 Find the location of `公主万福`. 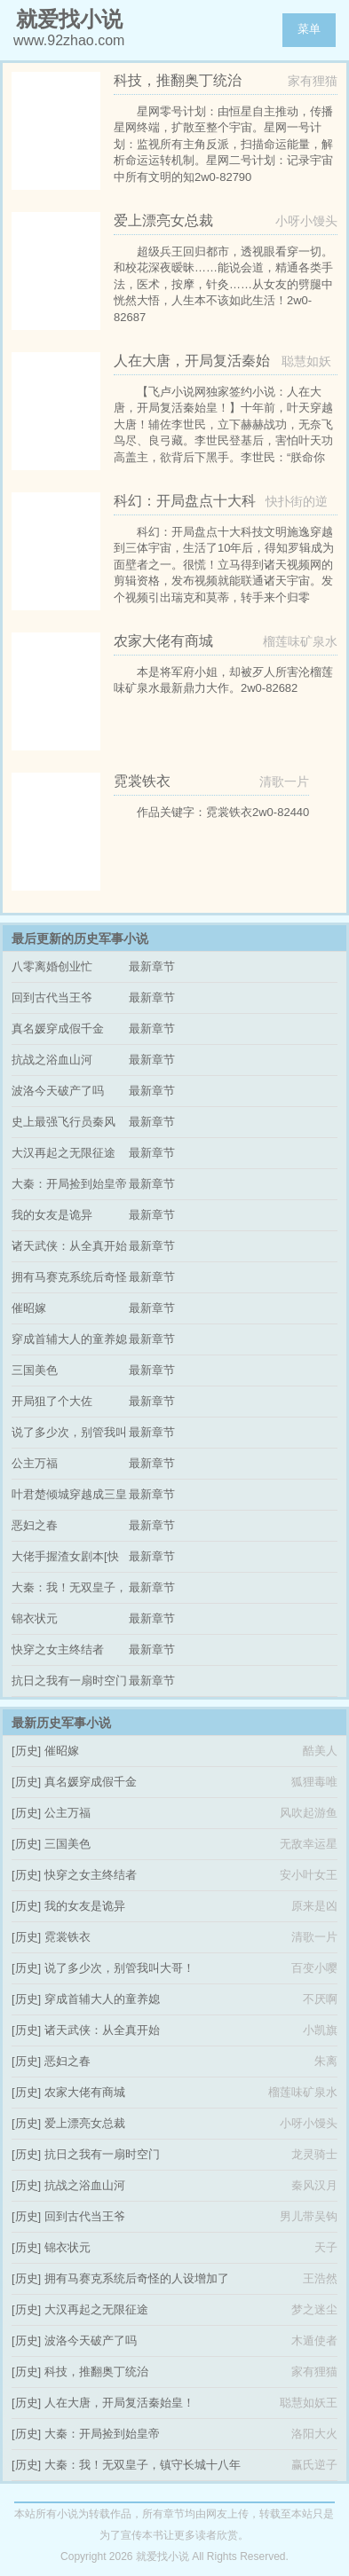

公主万福 is located at coordinates (35, 1463).